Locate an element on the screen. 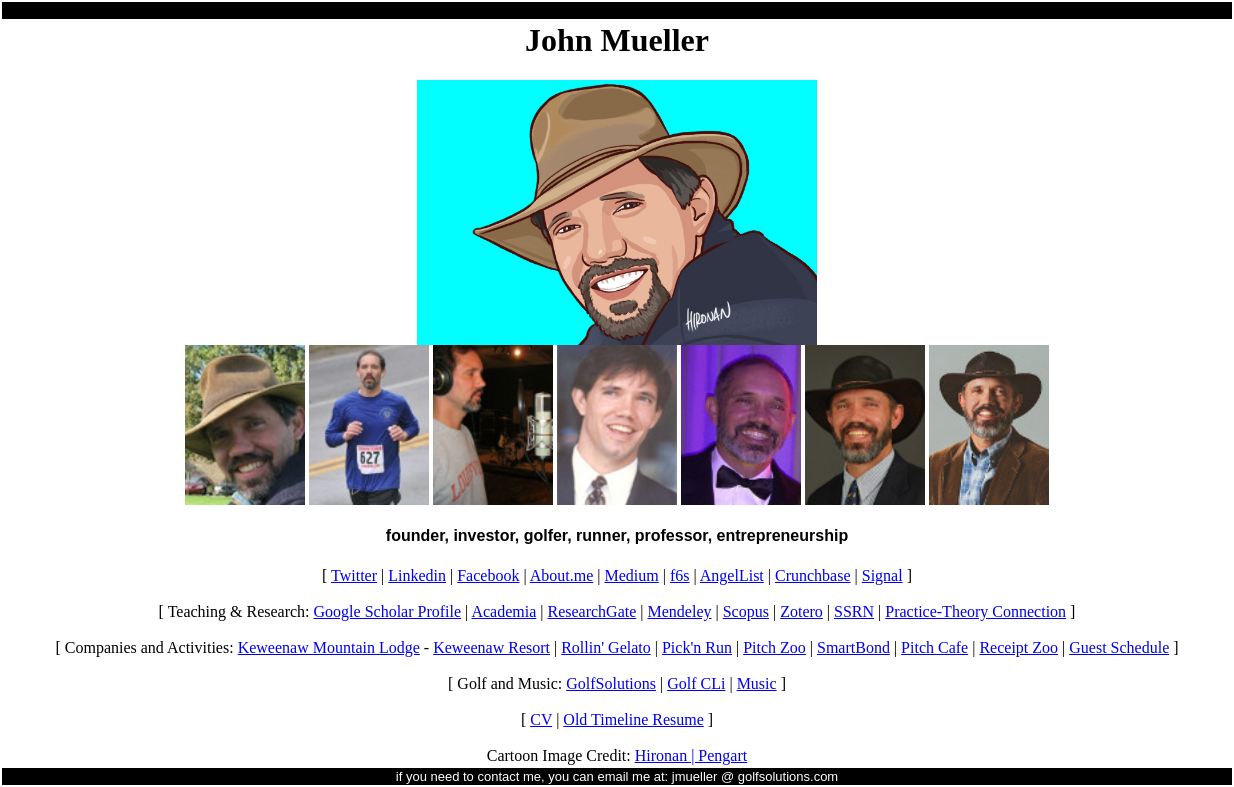 The image size is (1234, 787). Crunchbase is located at coordinates (813, 575).